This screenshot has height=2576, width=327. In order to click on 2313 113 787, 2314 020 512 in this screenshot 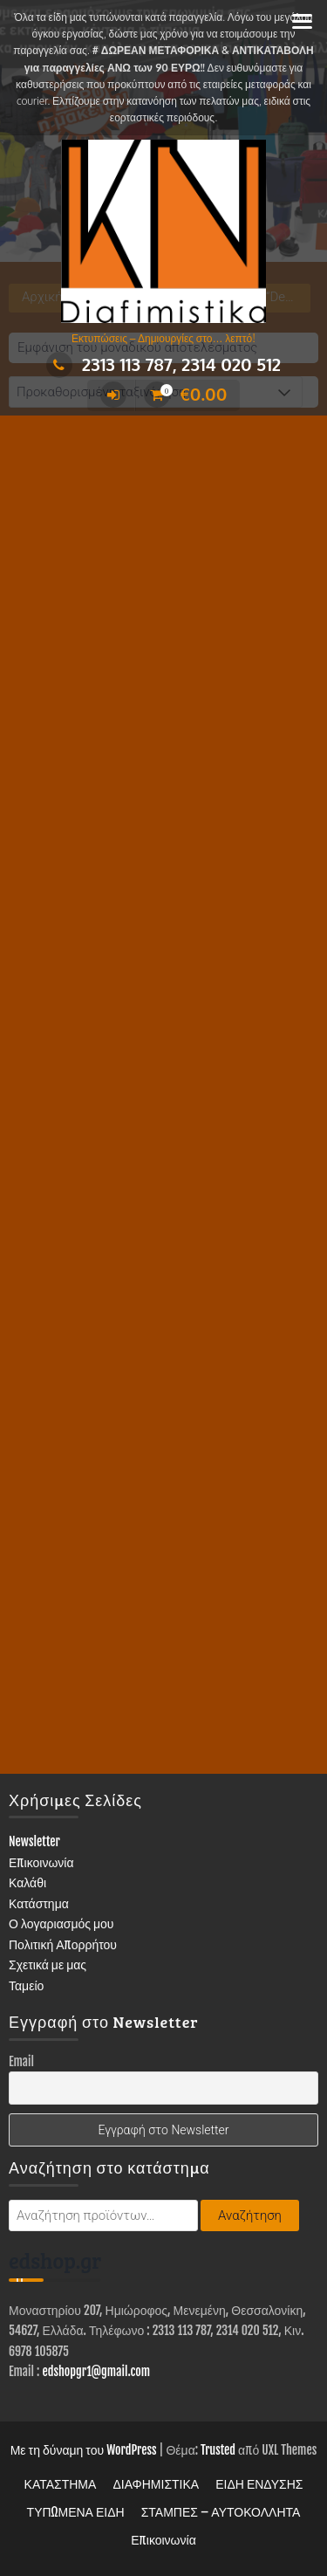, I will do `click(163, 364)`.